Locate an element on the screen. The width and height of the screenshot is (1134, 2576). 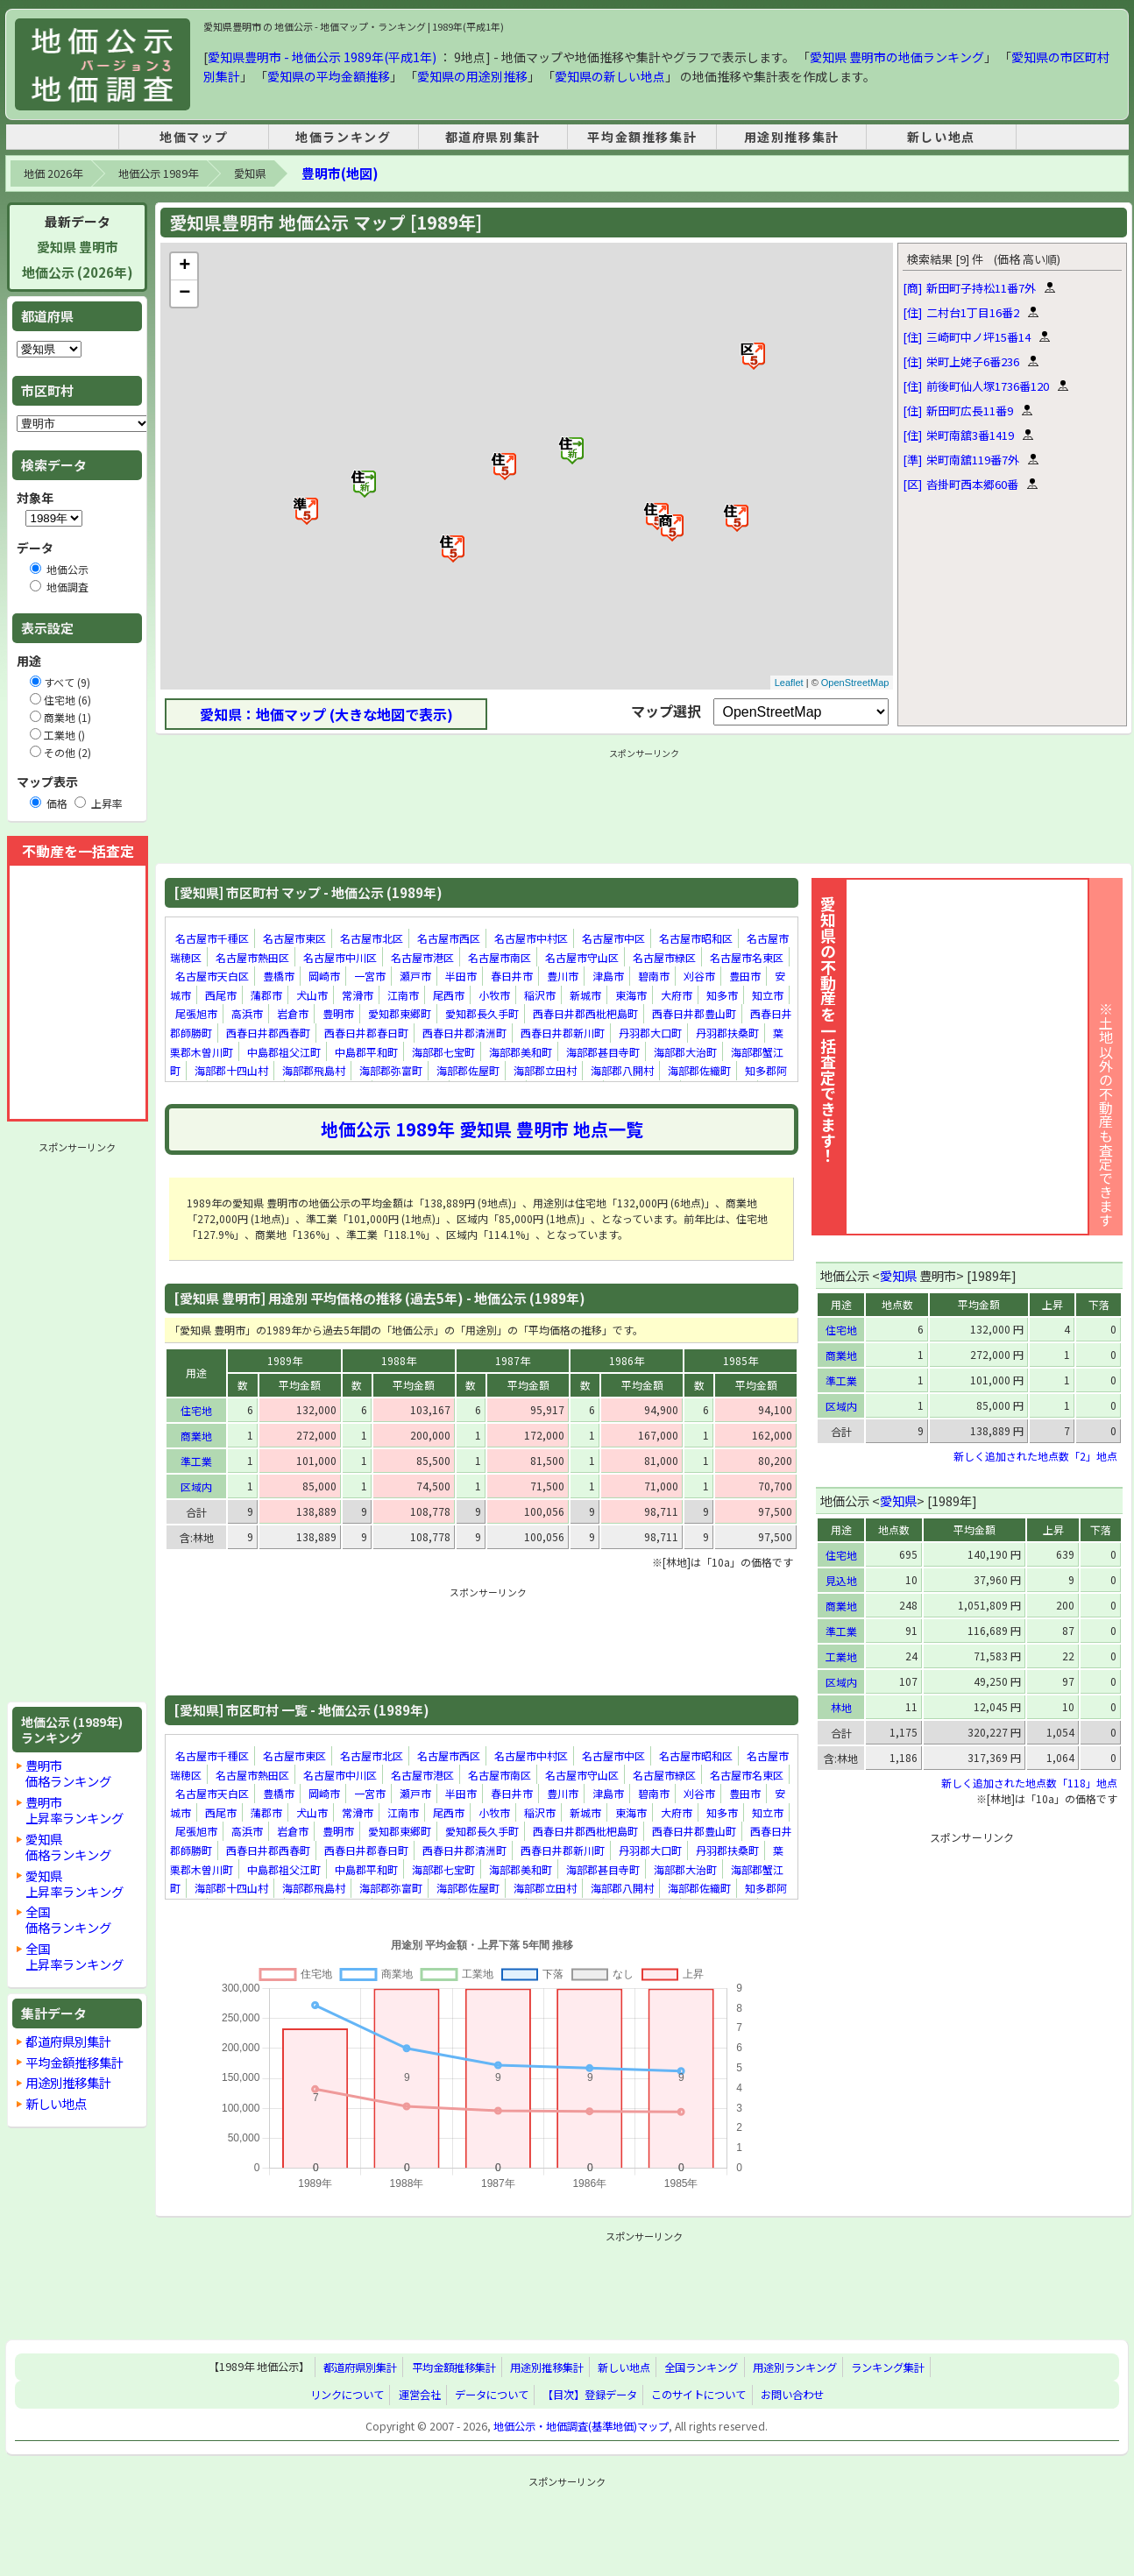
海部郡弥富町 is located at coordinates (390, 1070).